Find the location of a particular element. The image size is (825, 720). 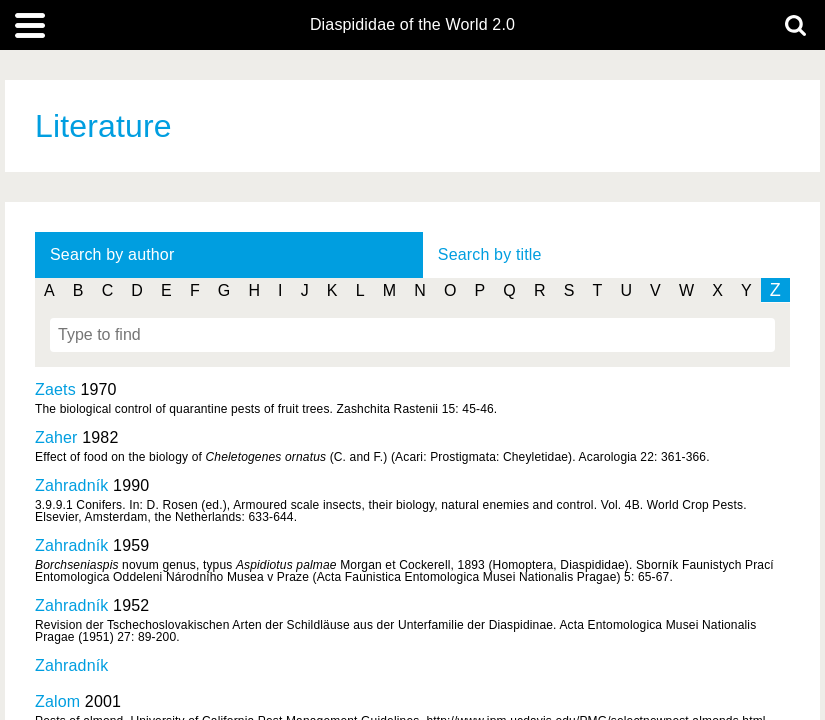

Zalom is located at coordinates (57, 701).